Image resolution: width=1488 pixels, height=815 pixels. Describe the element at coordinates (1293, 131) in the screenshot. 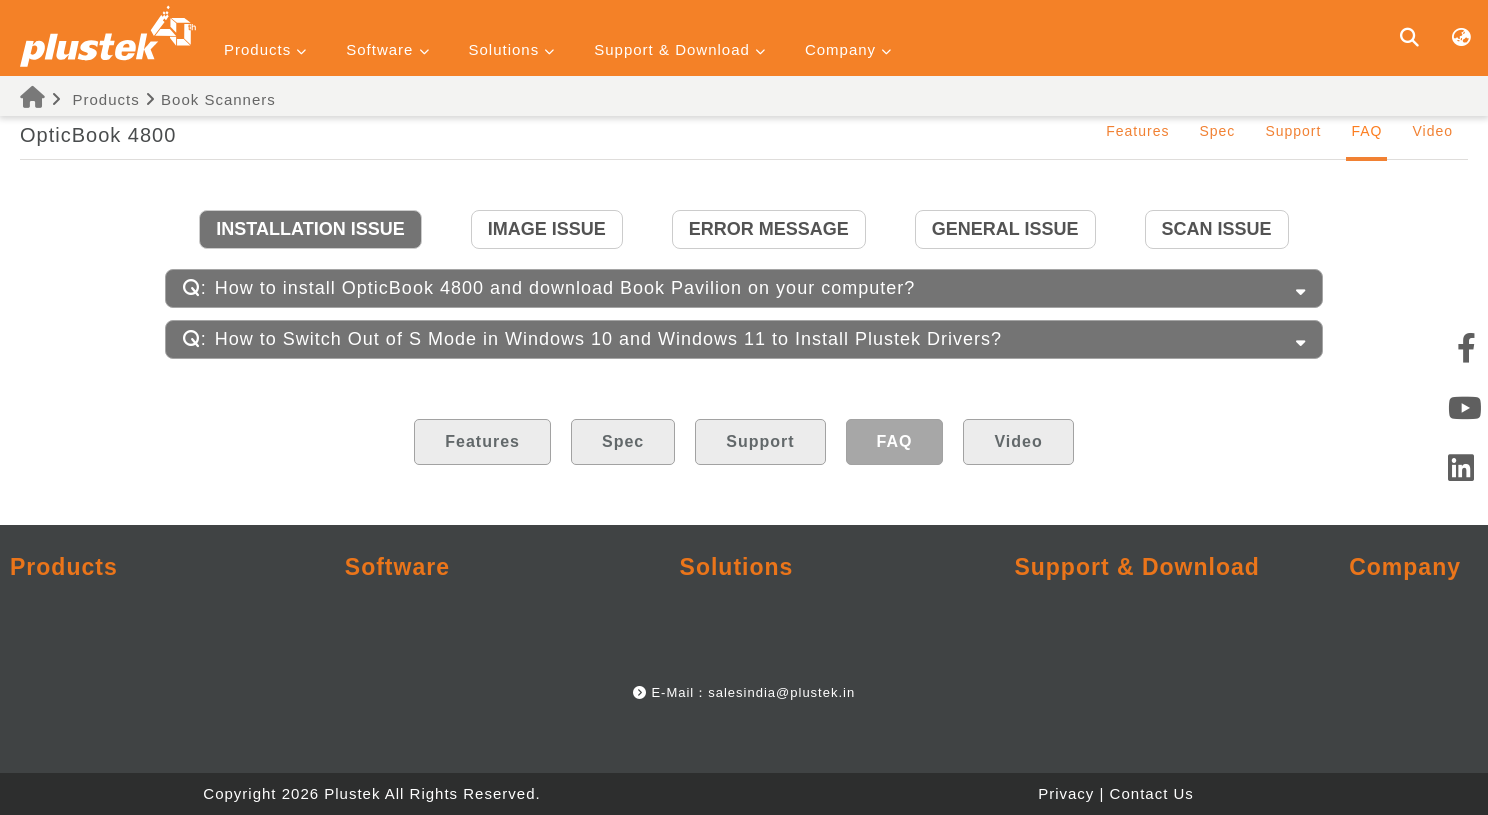

I see `Support` at that location.